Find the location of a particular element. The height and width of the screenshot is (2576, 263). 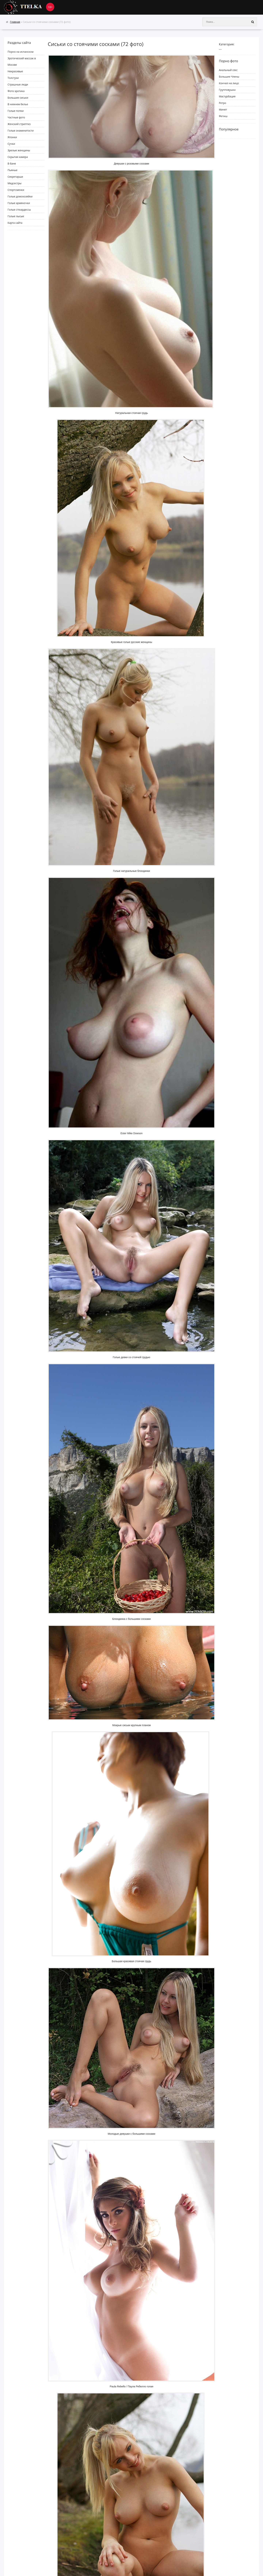

Кончил на лицо is located at coordinates (229, 83).